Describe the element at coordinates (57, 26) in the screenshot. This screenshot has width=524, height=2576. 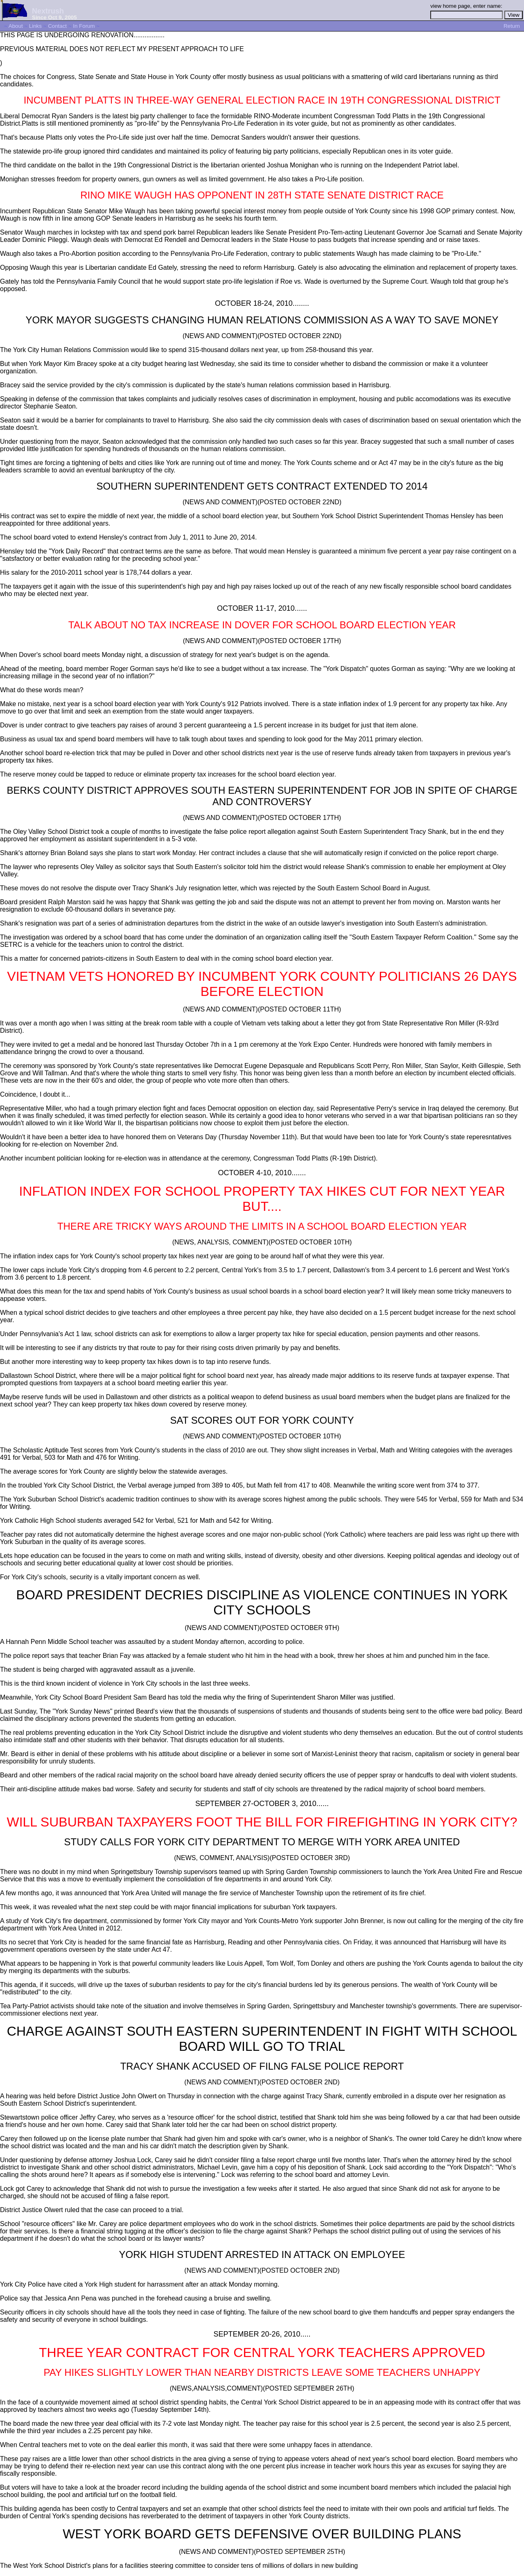
I see `Contact` at that location.